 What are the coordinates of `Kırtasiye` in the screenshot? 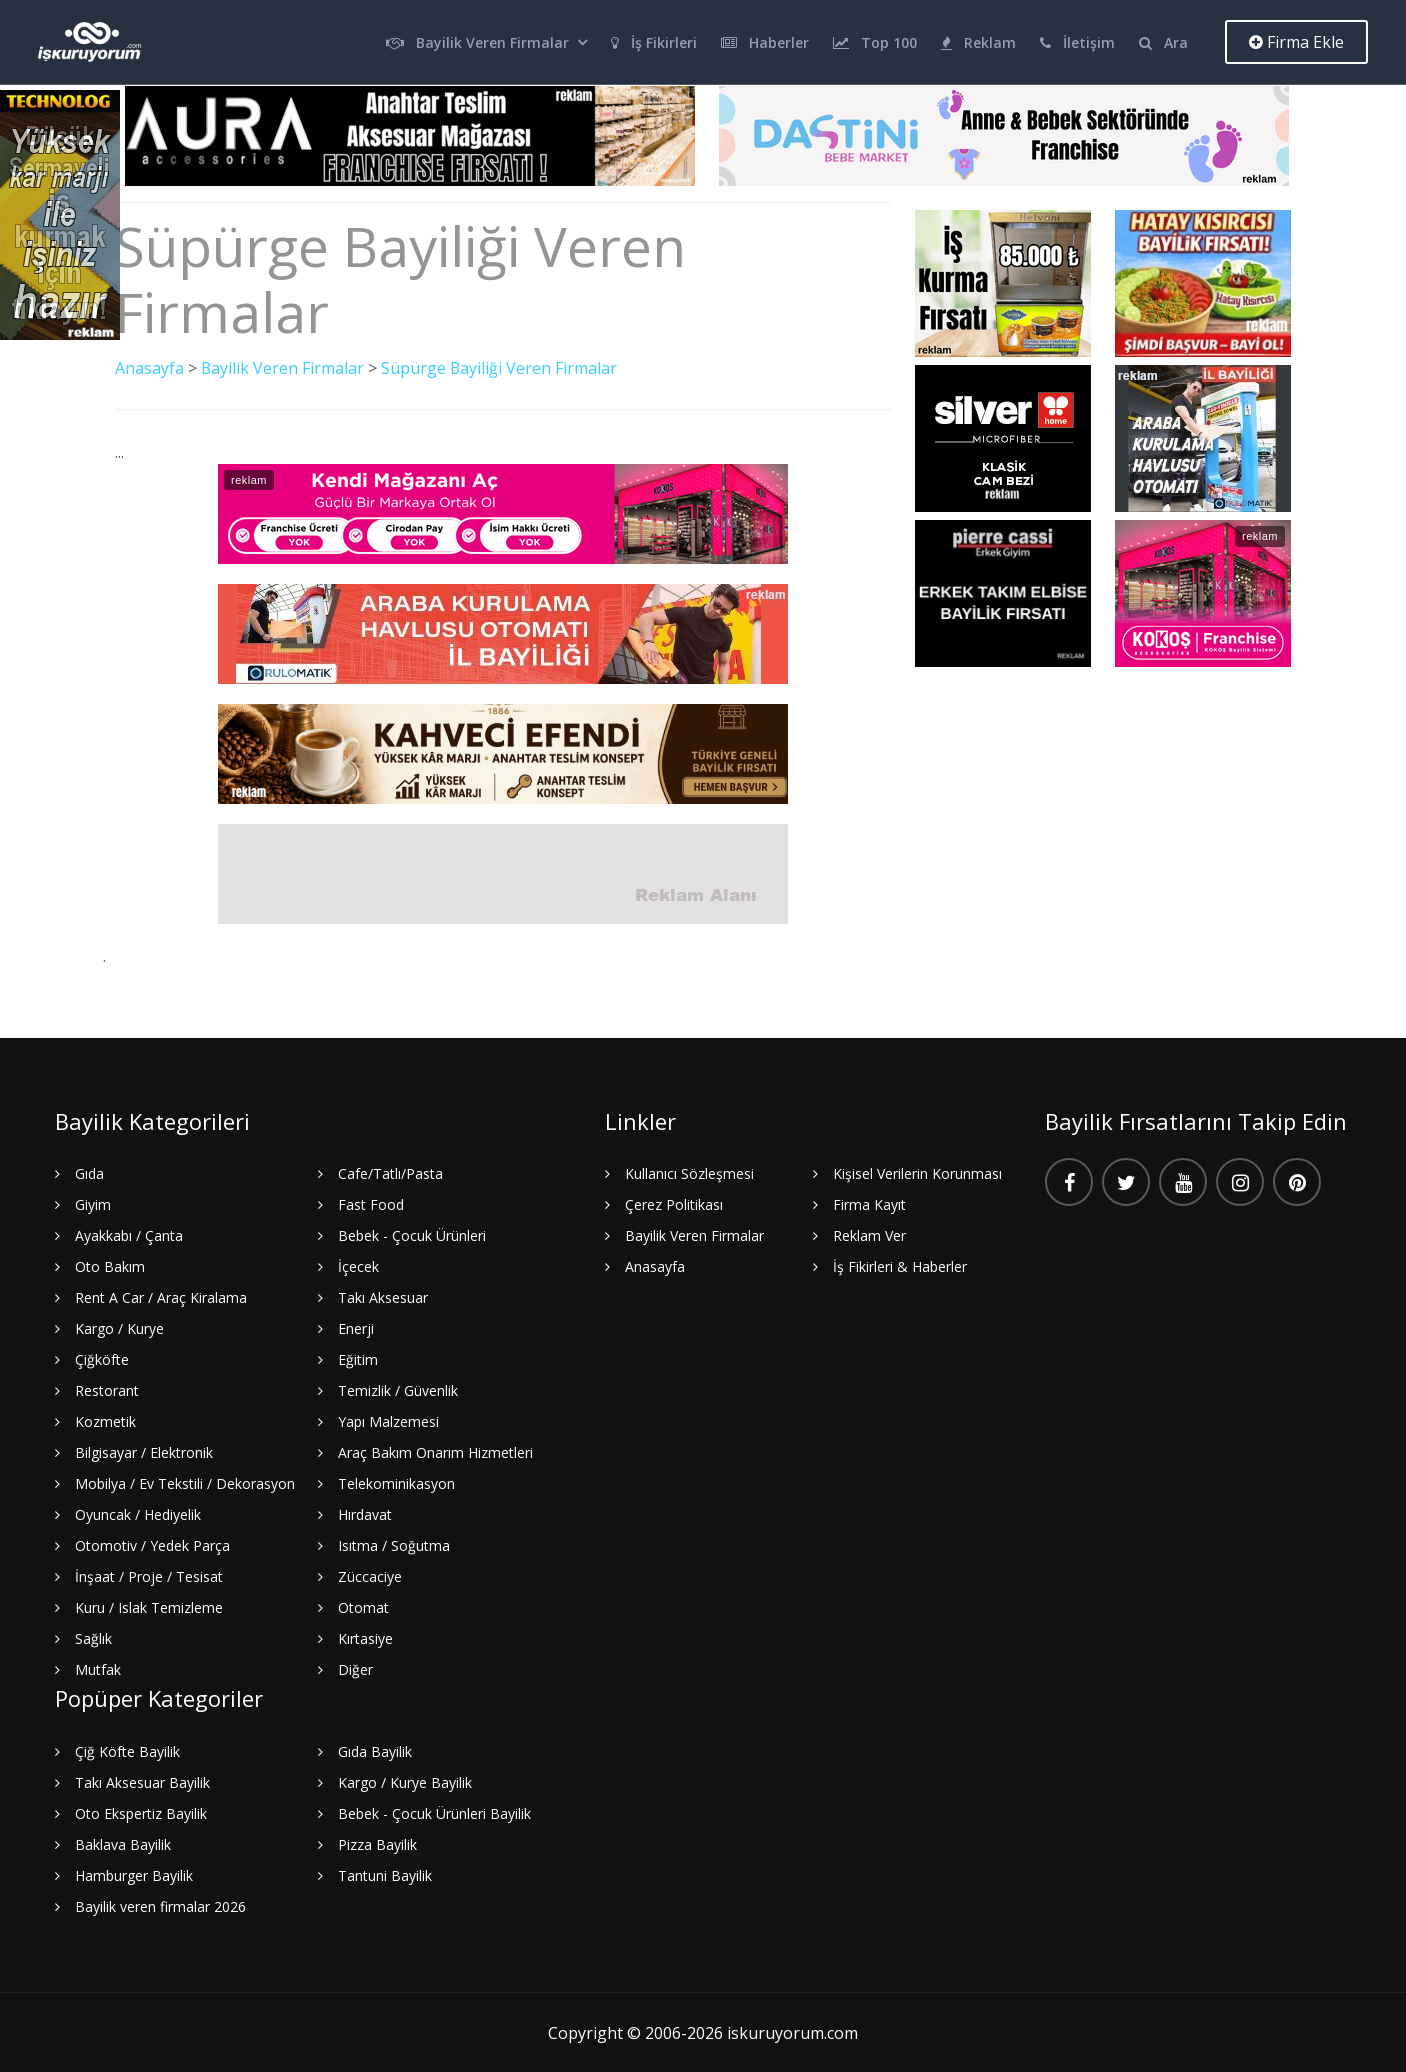 It's located at (365, 1637).